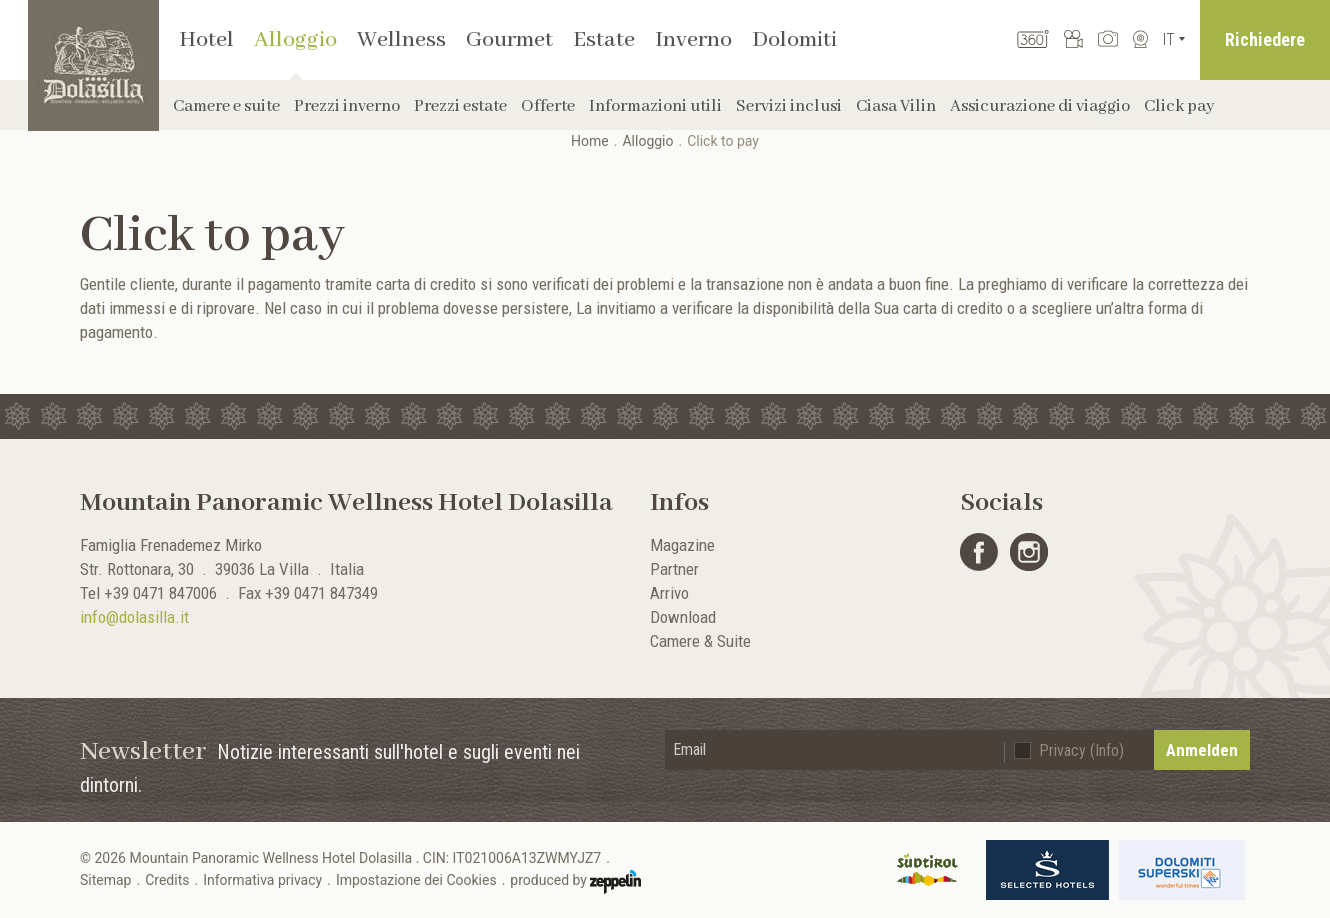 This screenshot has height=918, width=1330. What do you see at coordinates (401, 40) in the screenshot?
I see `Wellness` at bounding box center [401, 40].